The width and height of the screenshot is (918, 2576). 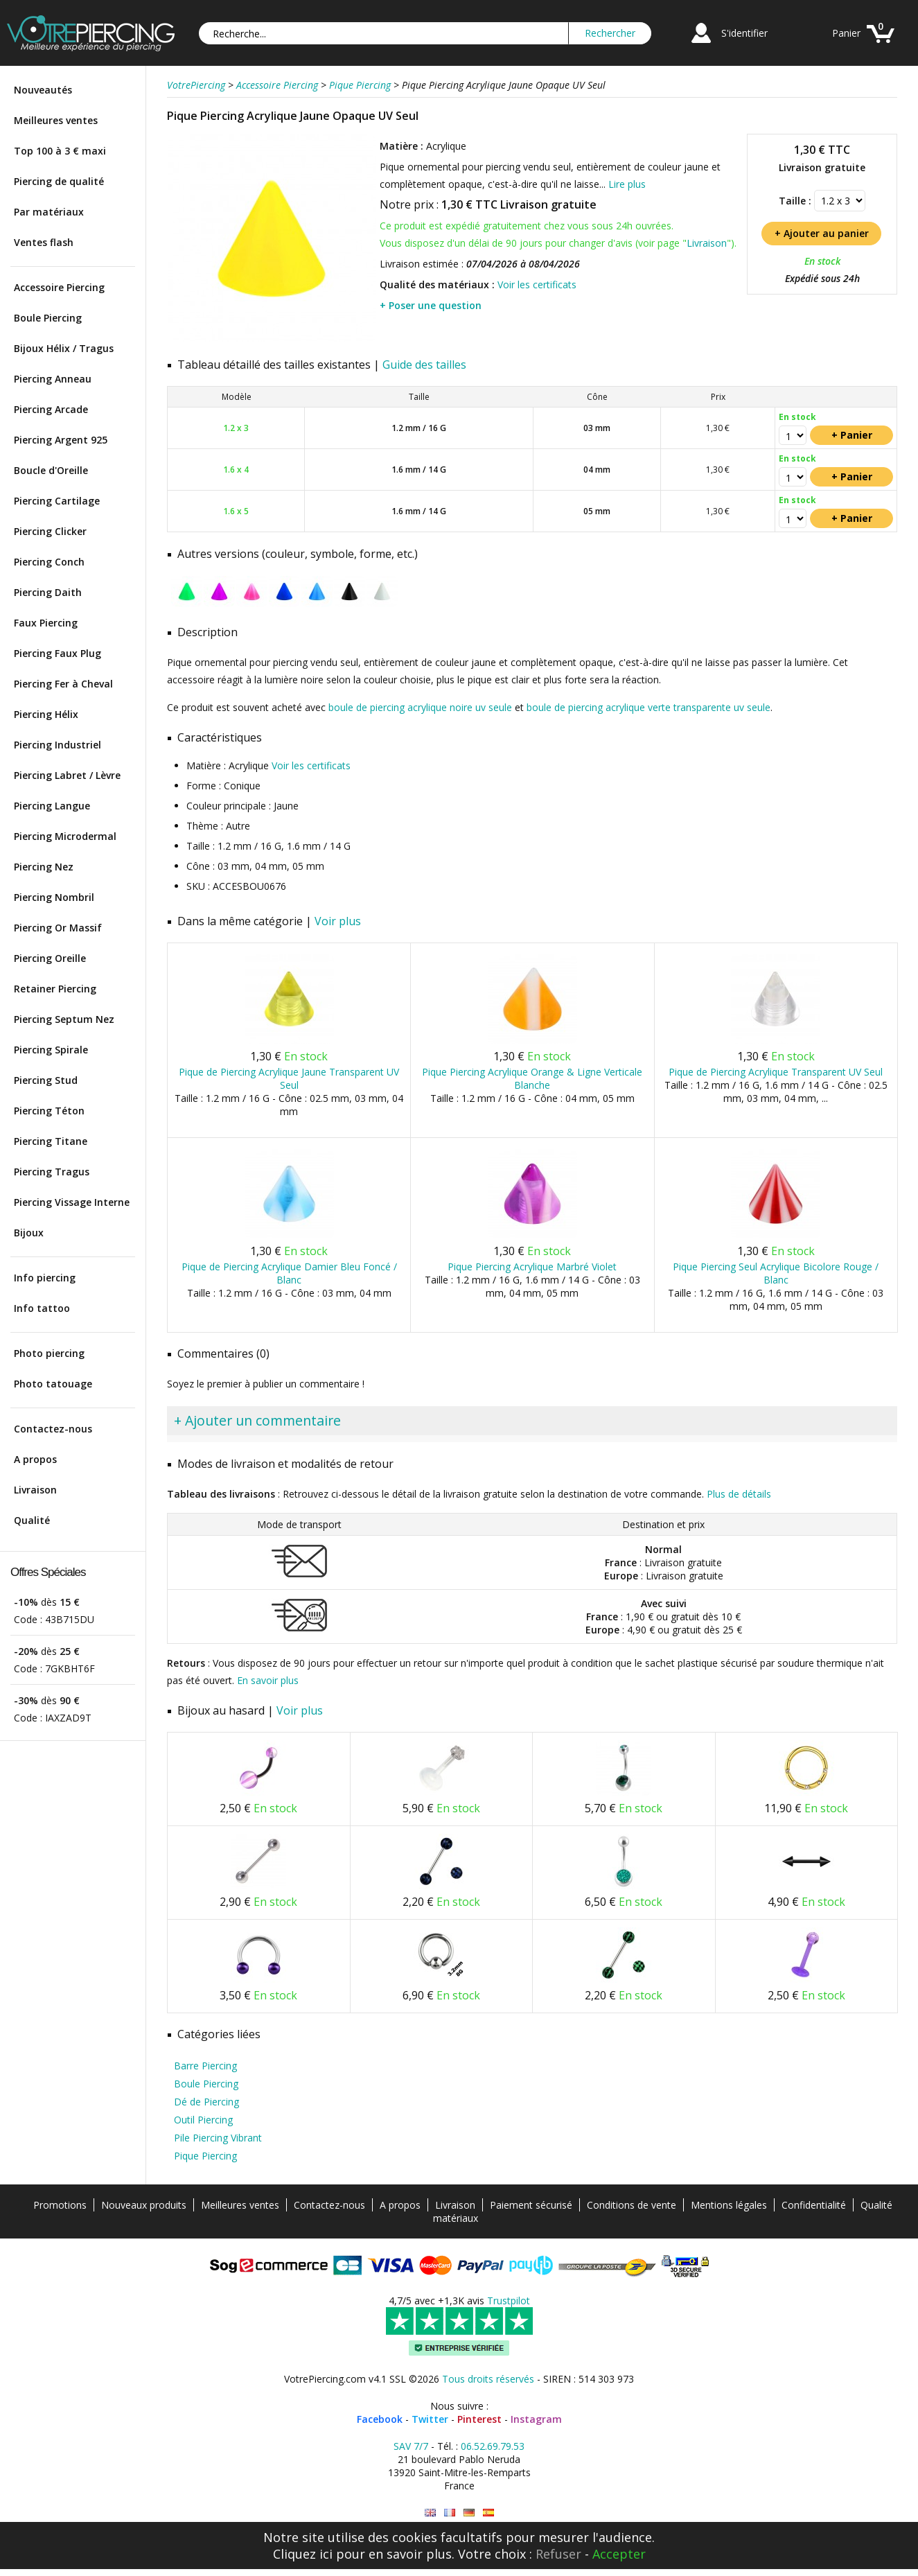 I want to click on 06.52.69.79.53, so click(x=492, y=2446).